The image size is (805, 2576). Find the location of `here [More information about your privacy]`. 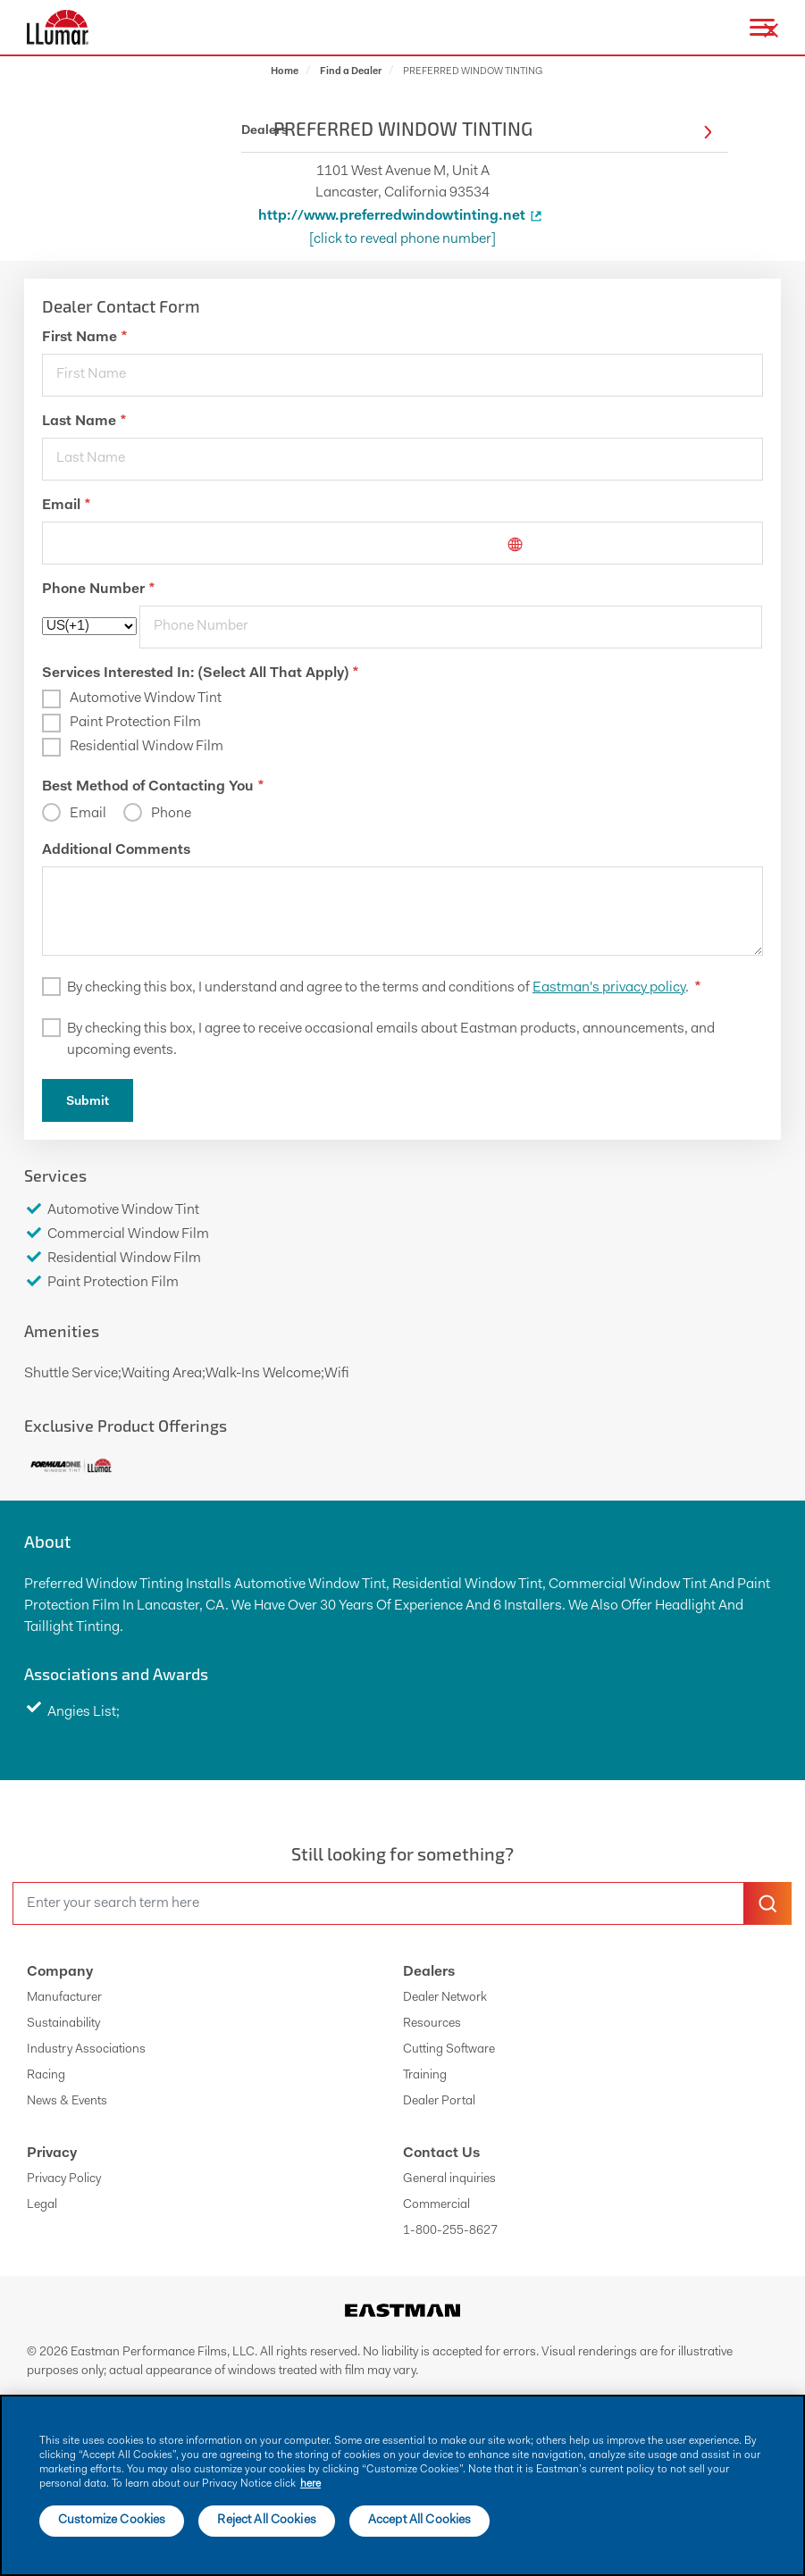

here [More information about your privacy] is located at coordinates (310, 2484).